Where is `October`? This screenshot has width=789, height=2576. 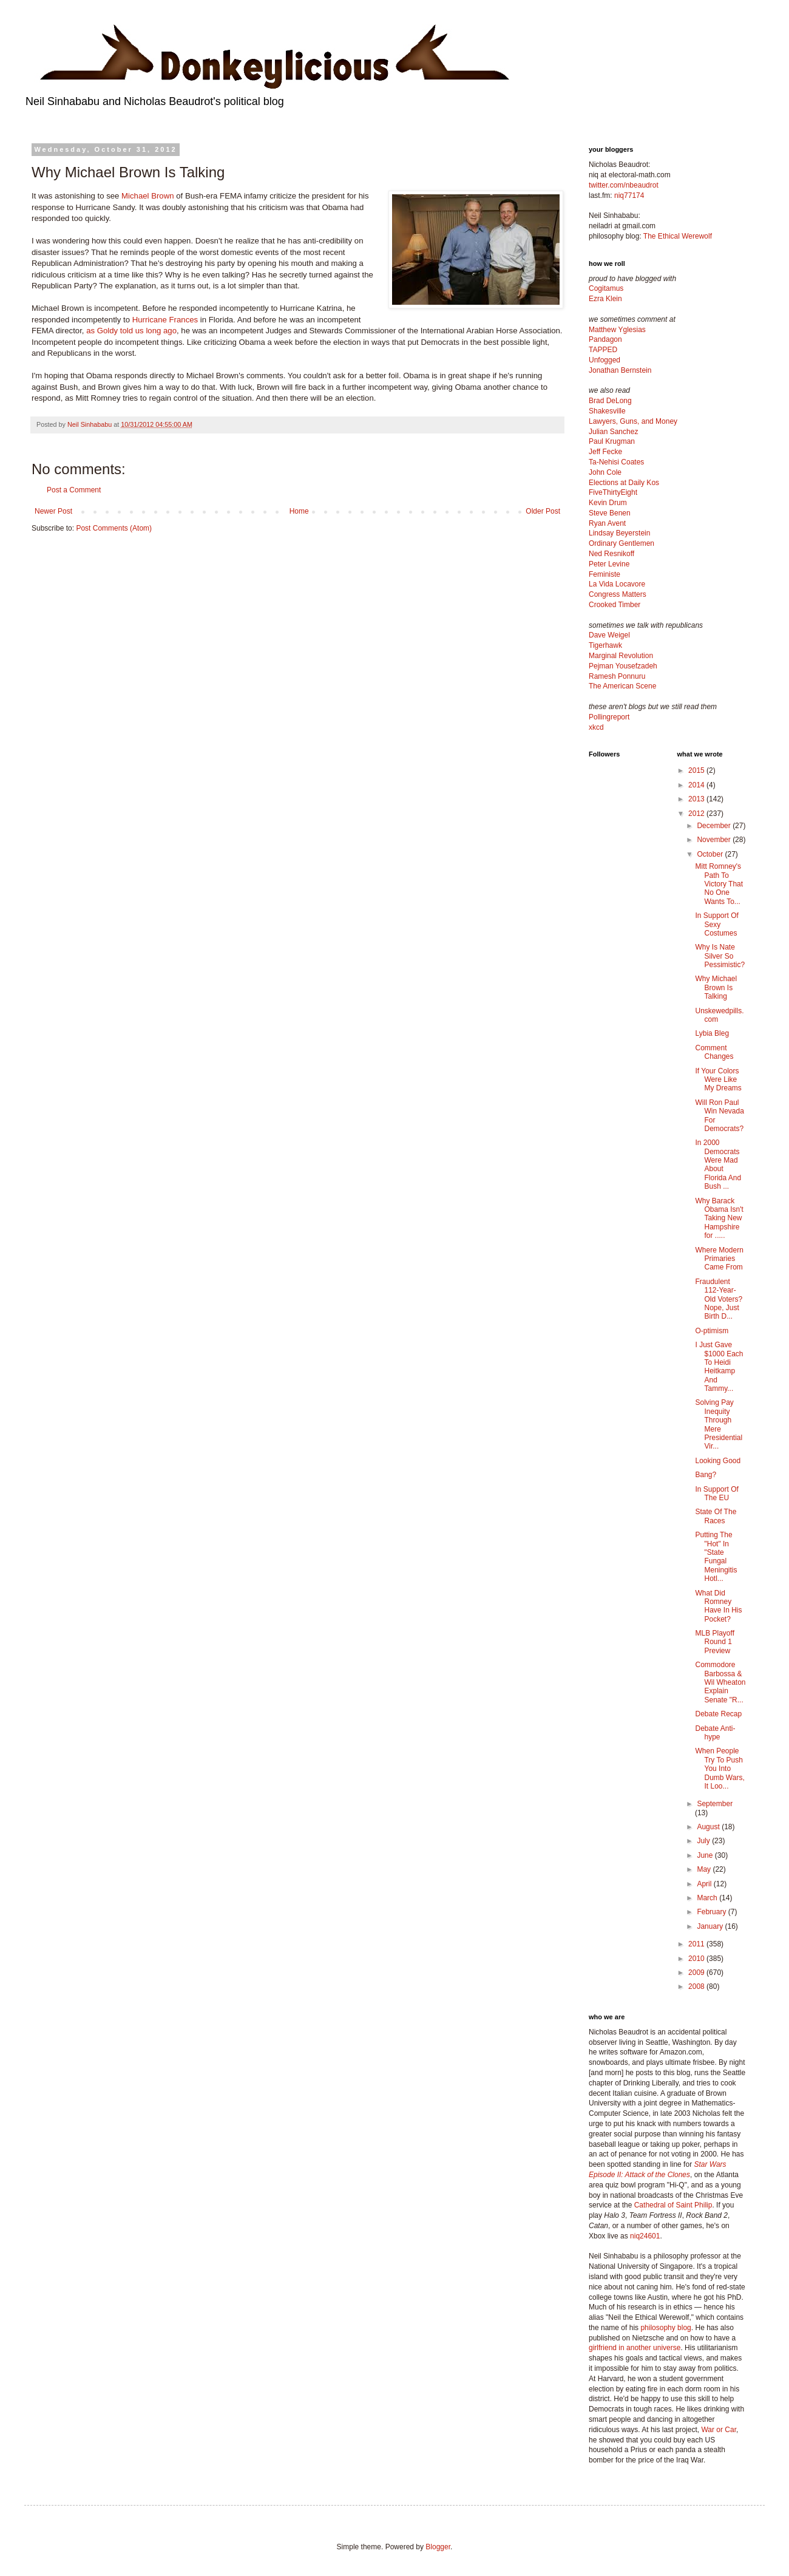 October is located at coordinates (711, 854).